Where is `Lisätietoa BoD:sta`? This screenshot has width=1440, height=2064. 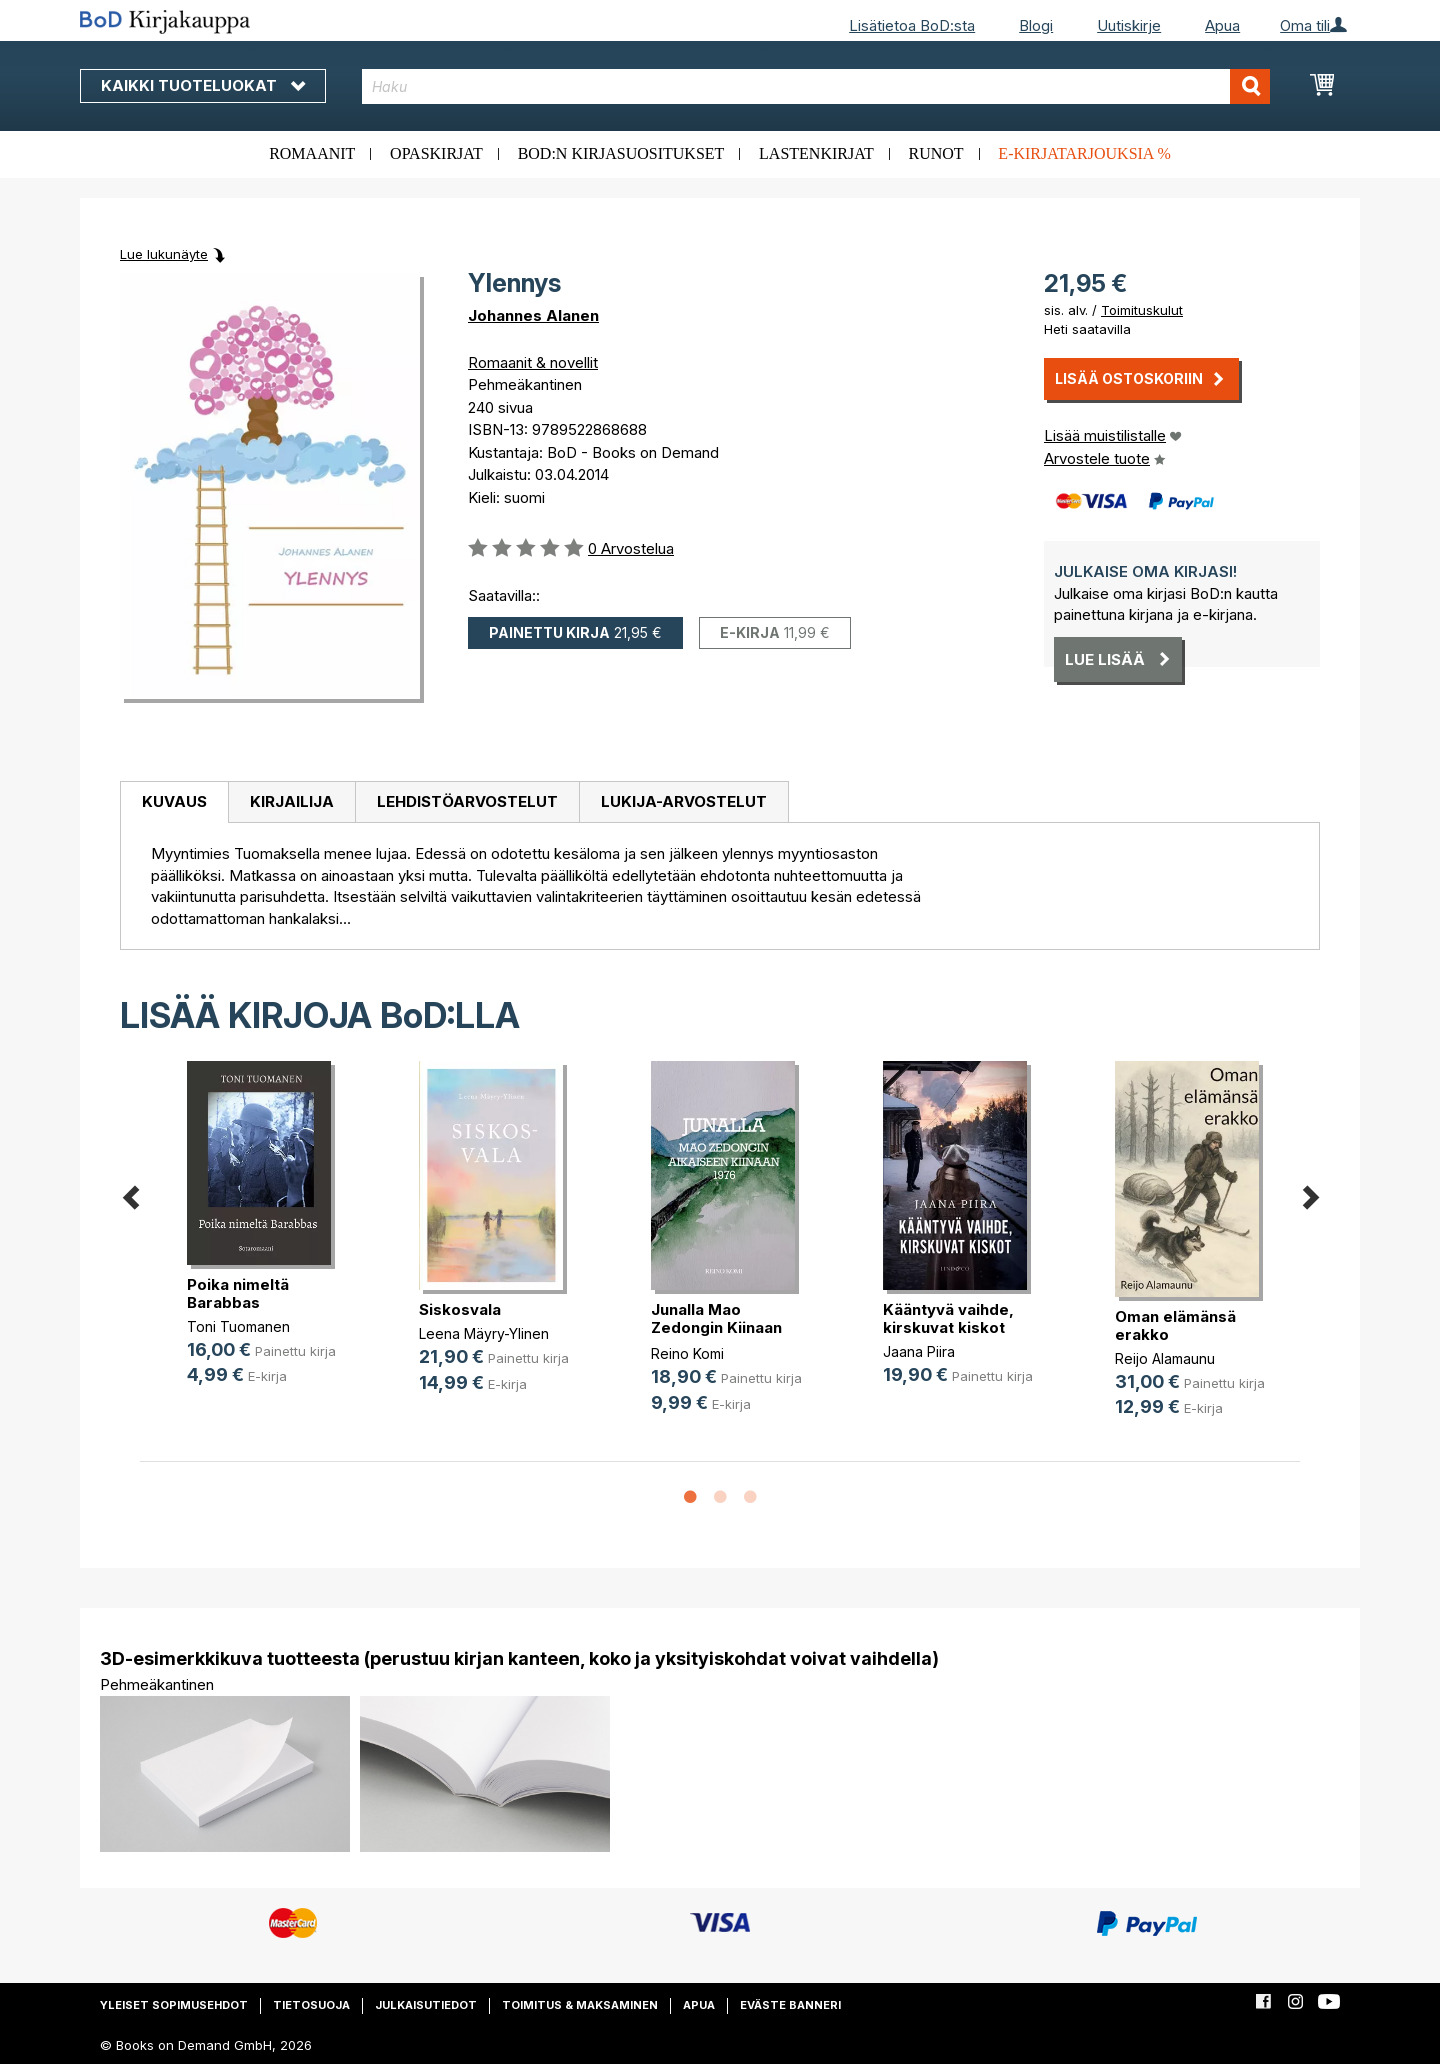 Lisätietoa BoD:sta is located at coordinates (912, 25).